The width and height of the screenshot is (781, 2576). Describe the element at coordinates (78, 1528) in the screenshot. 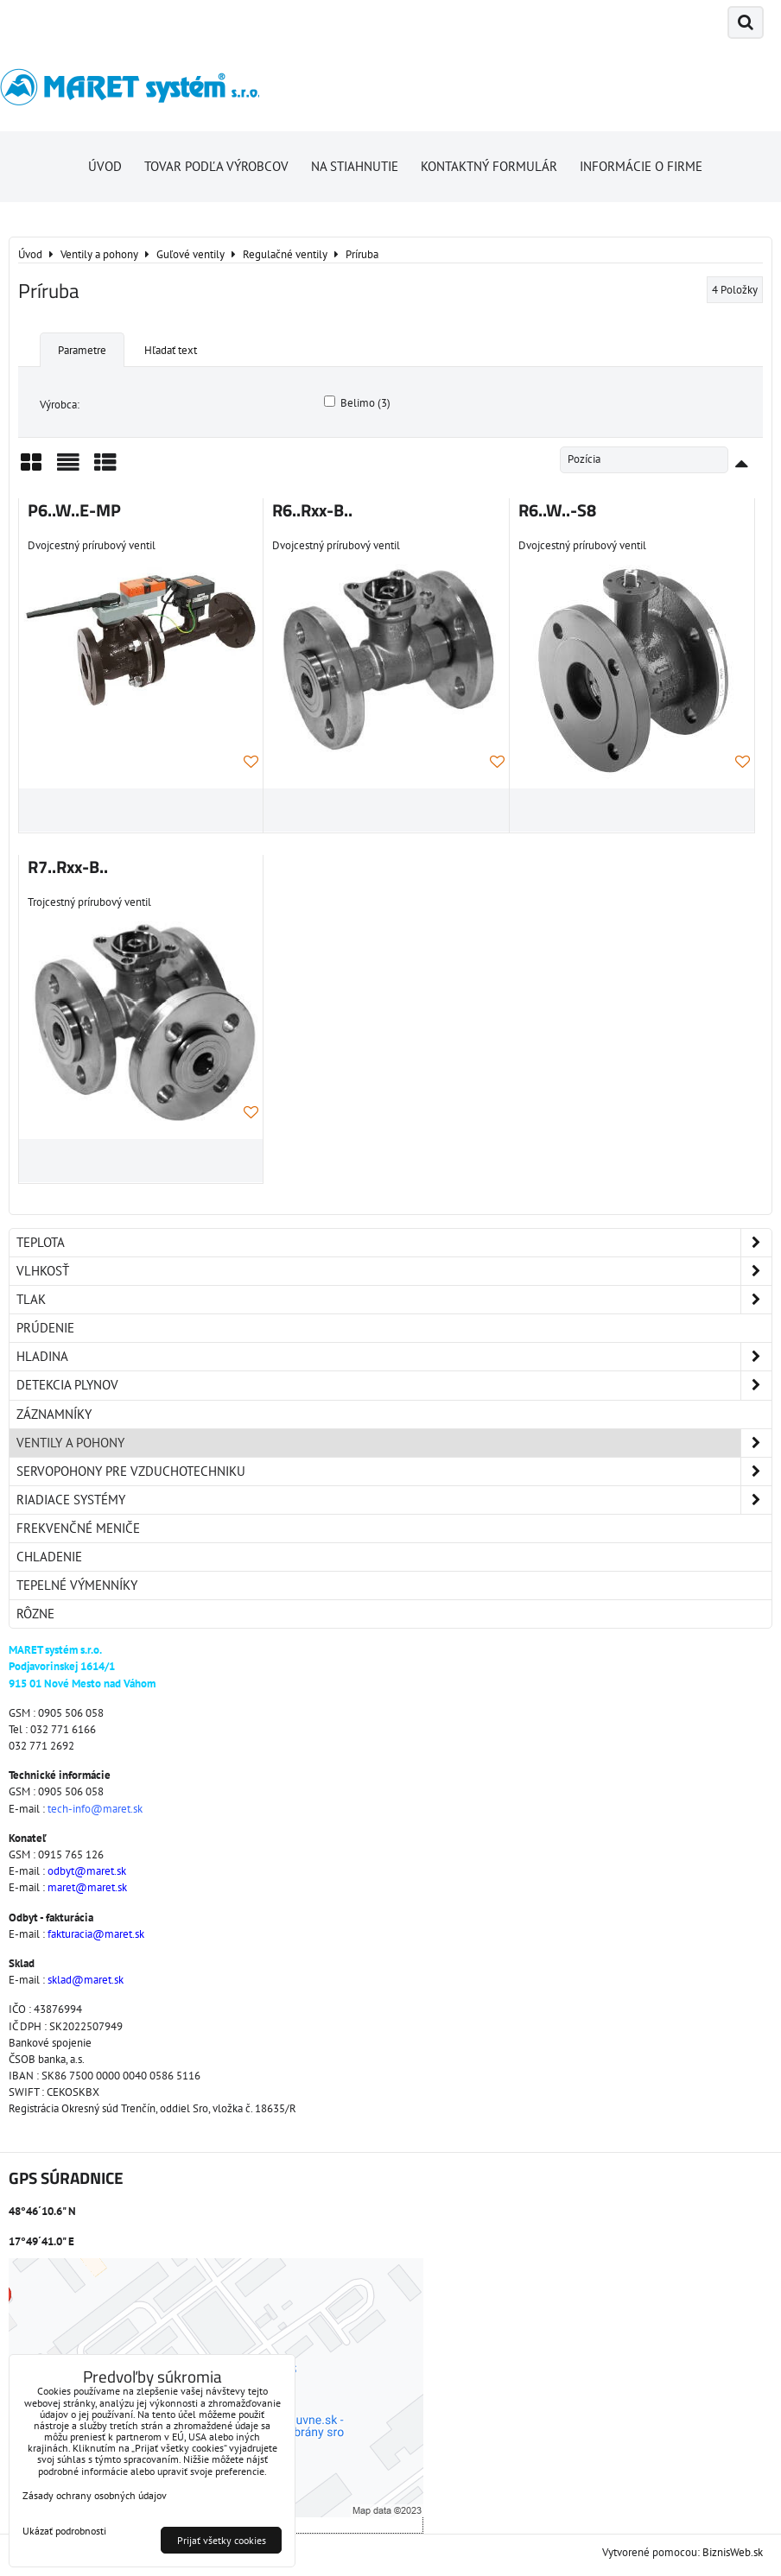

I see `Frekvenčné meniče` at that location.